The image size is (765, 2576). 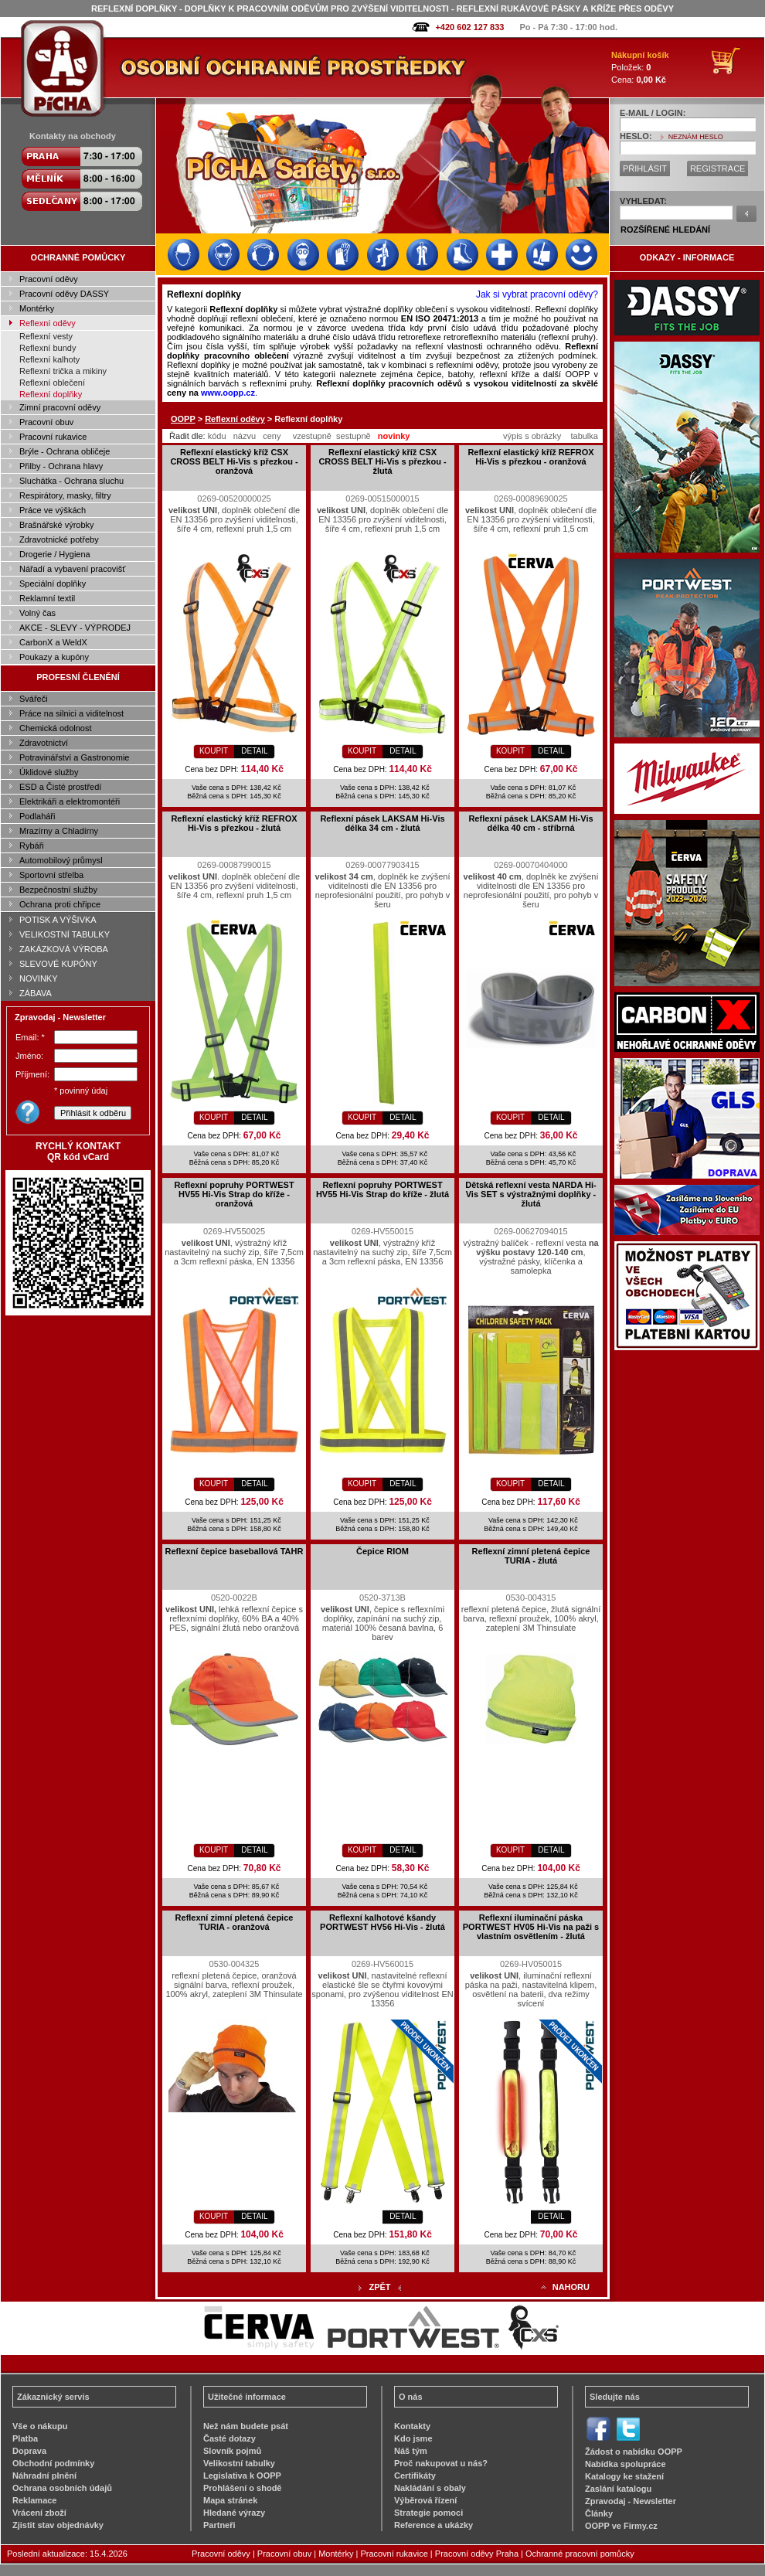 I want to click on DETAIL, so click(x=254, y=751).